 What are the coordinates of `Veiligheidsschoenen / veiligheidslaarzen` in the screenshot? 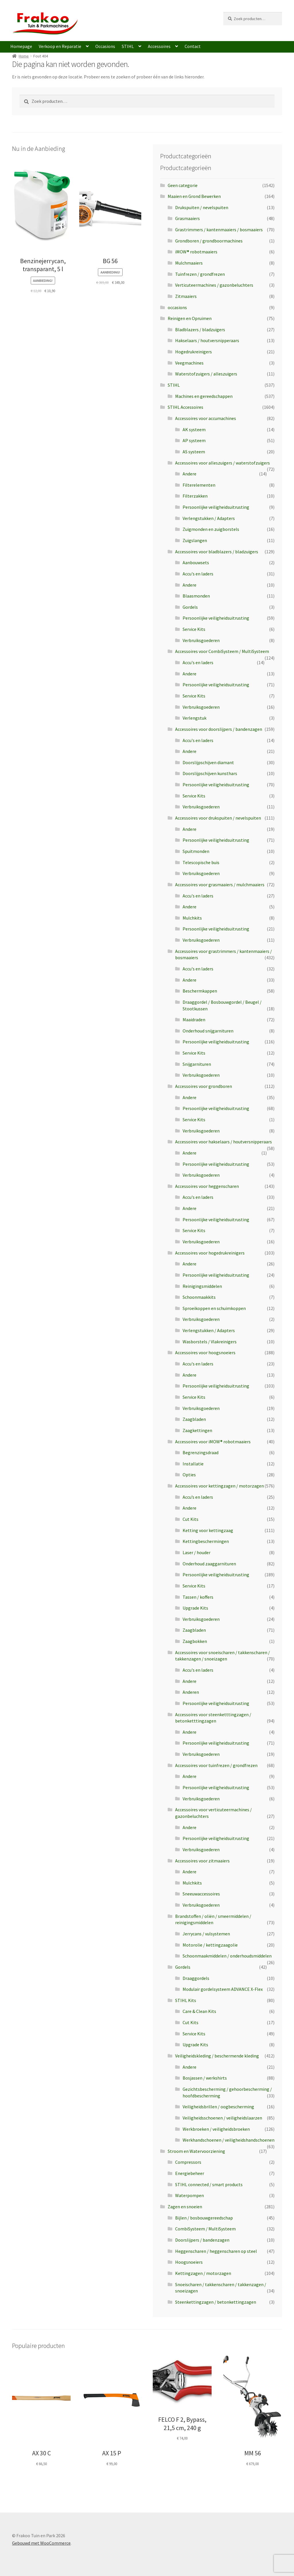 It's located at (222, 2118).